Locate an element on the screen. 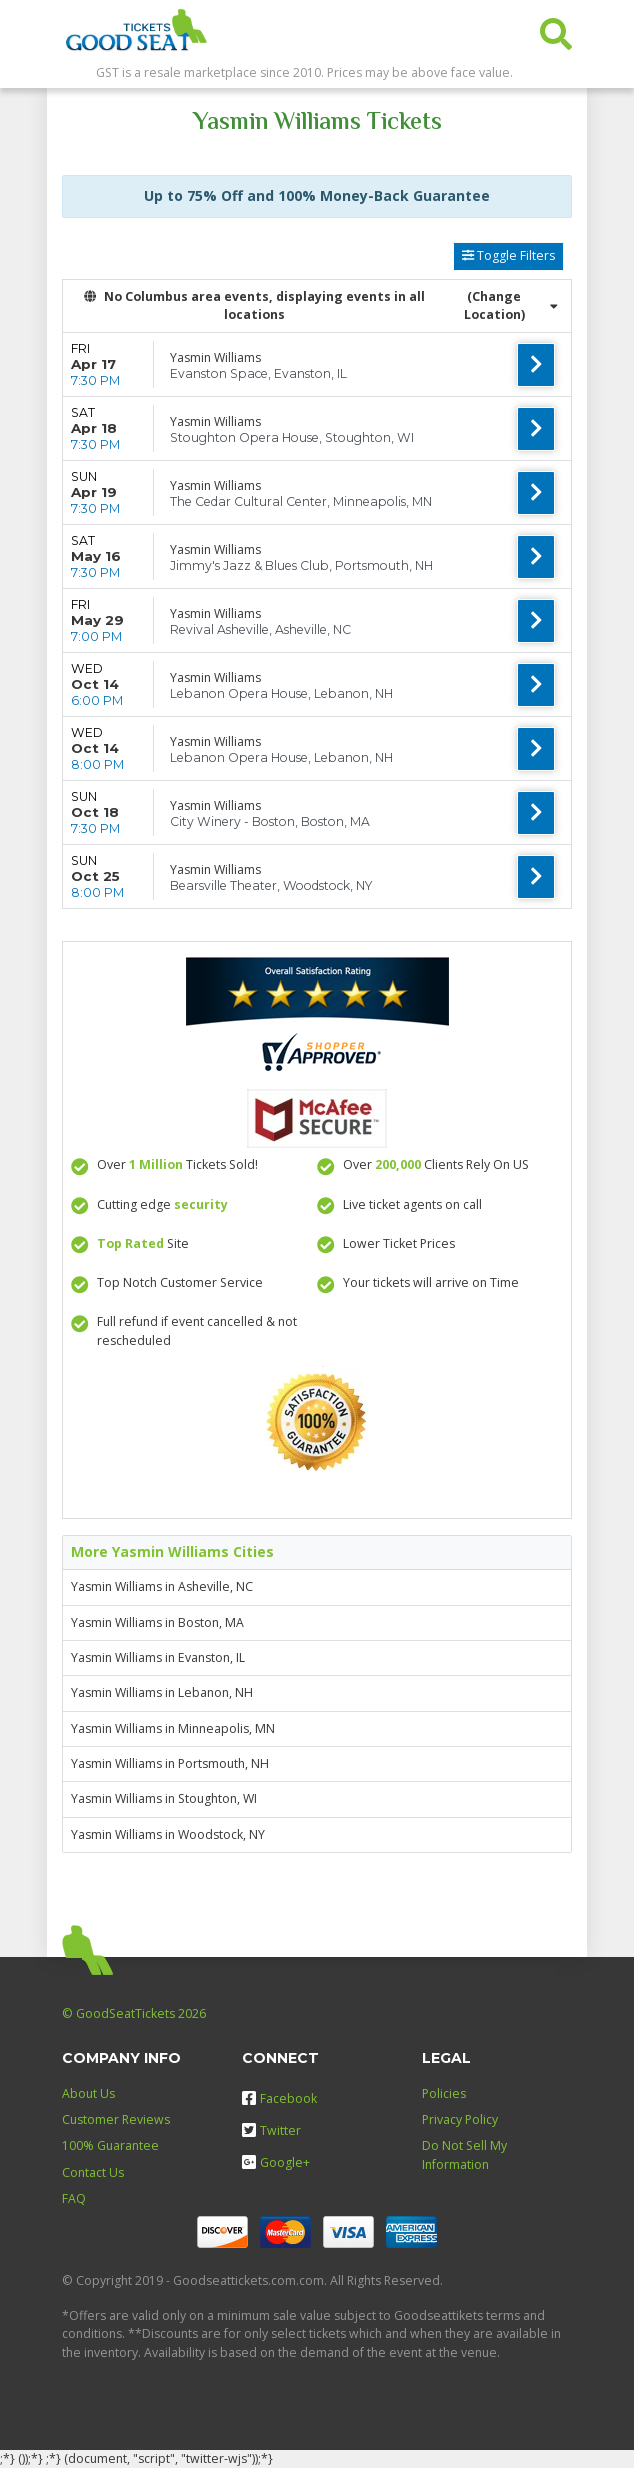 Image resolution: width=634 pixels, height=2468 pixels. Privacy Policy is located at coordinates (460, 2119).